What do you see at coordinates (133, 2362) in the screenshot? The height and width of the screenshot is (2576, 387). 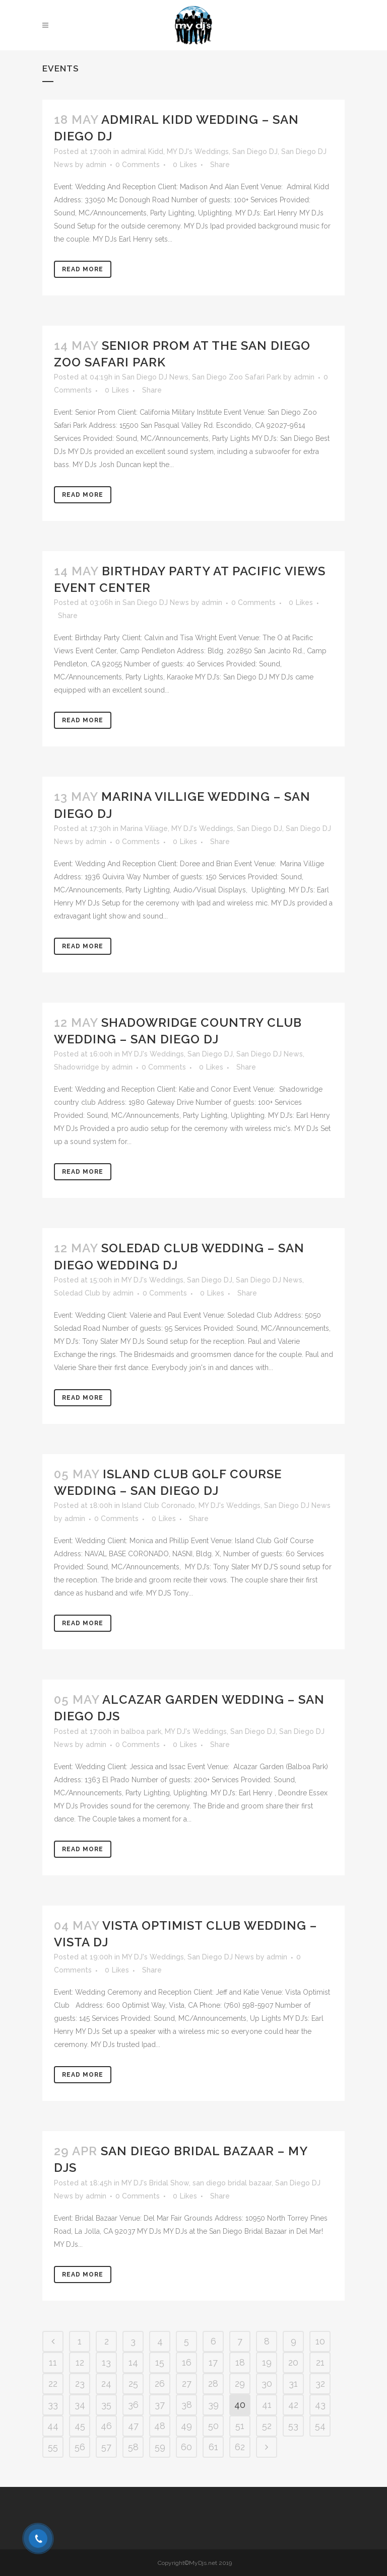 I see `14` at bounding box center [133, 2362].